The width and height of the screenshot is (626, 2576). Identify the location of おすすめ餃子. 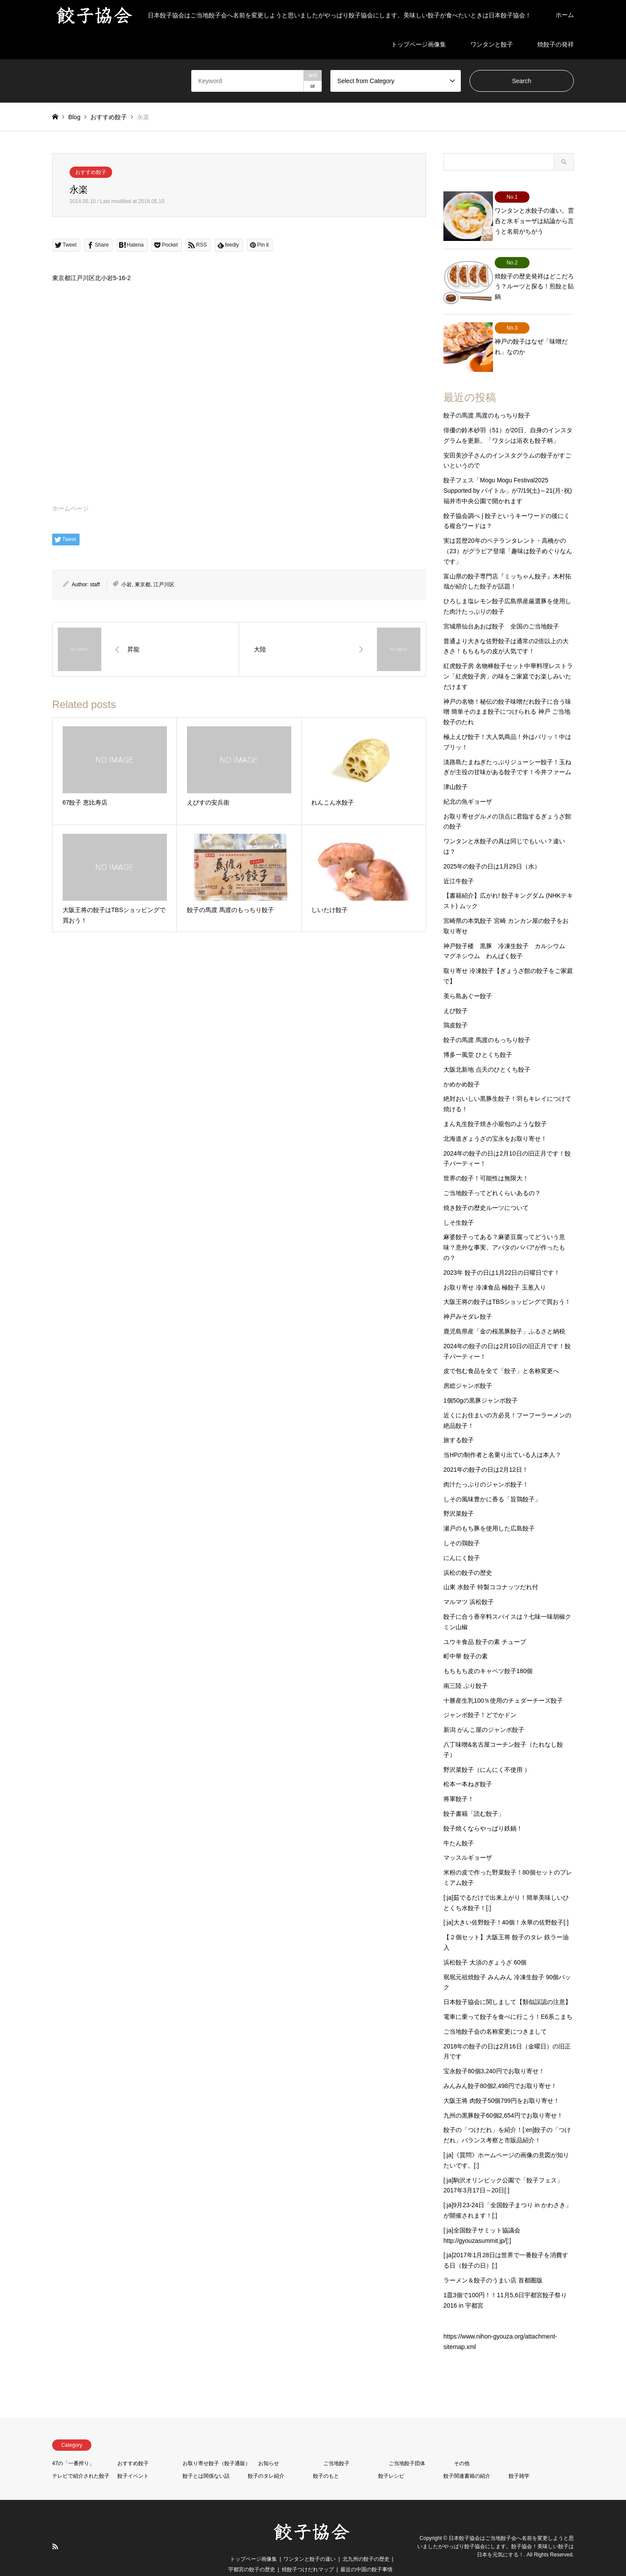
(91, 172).